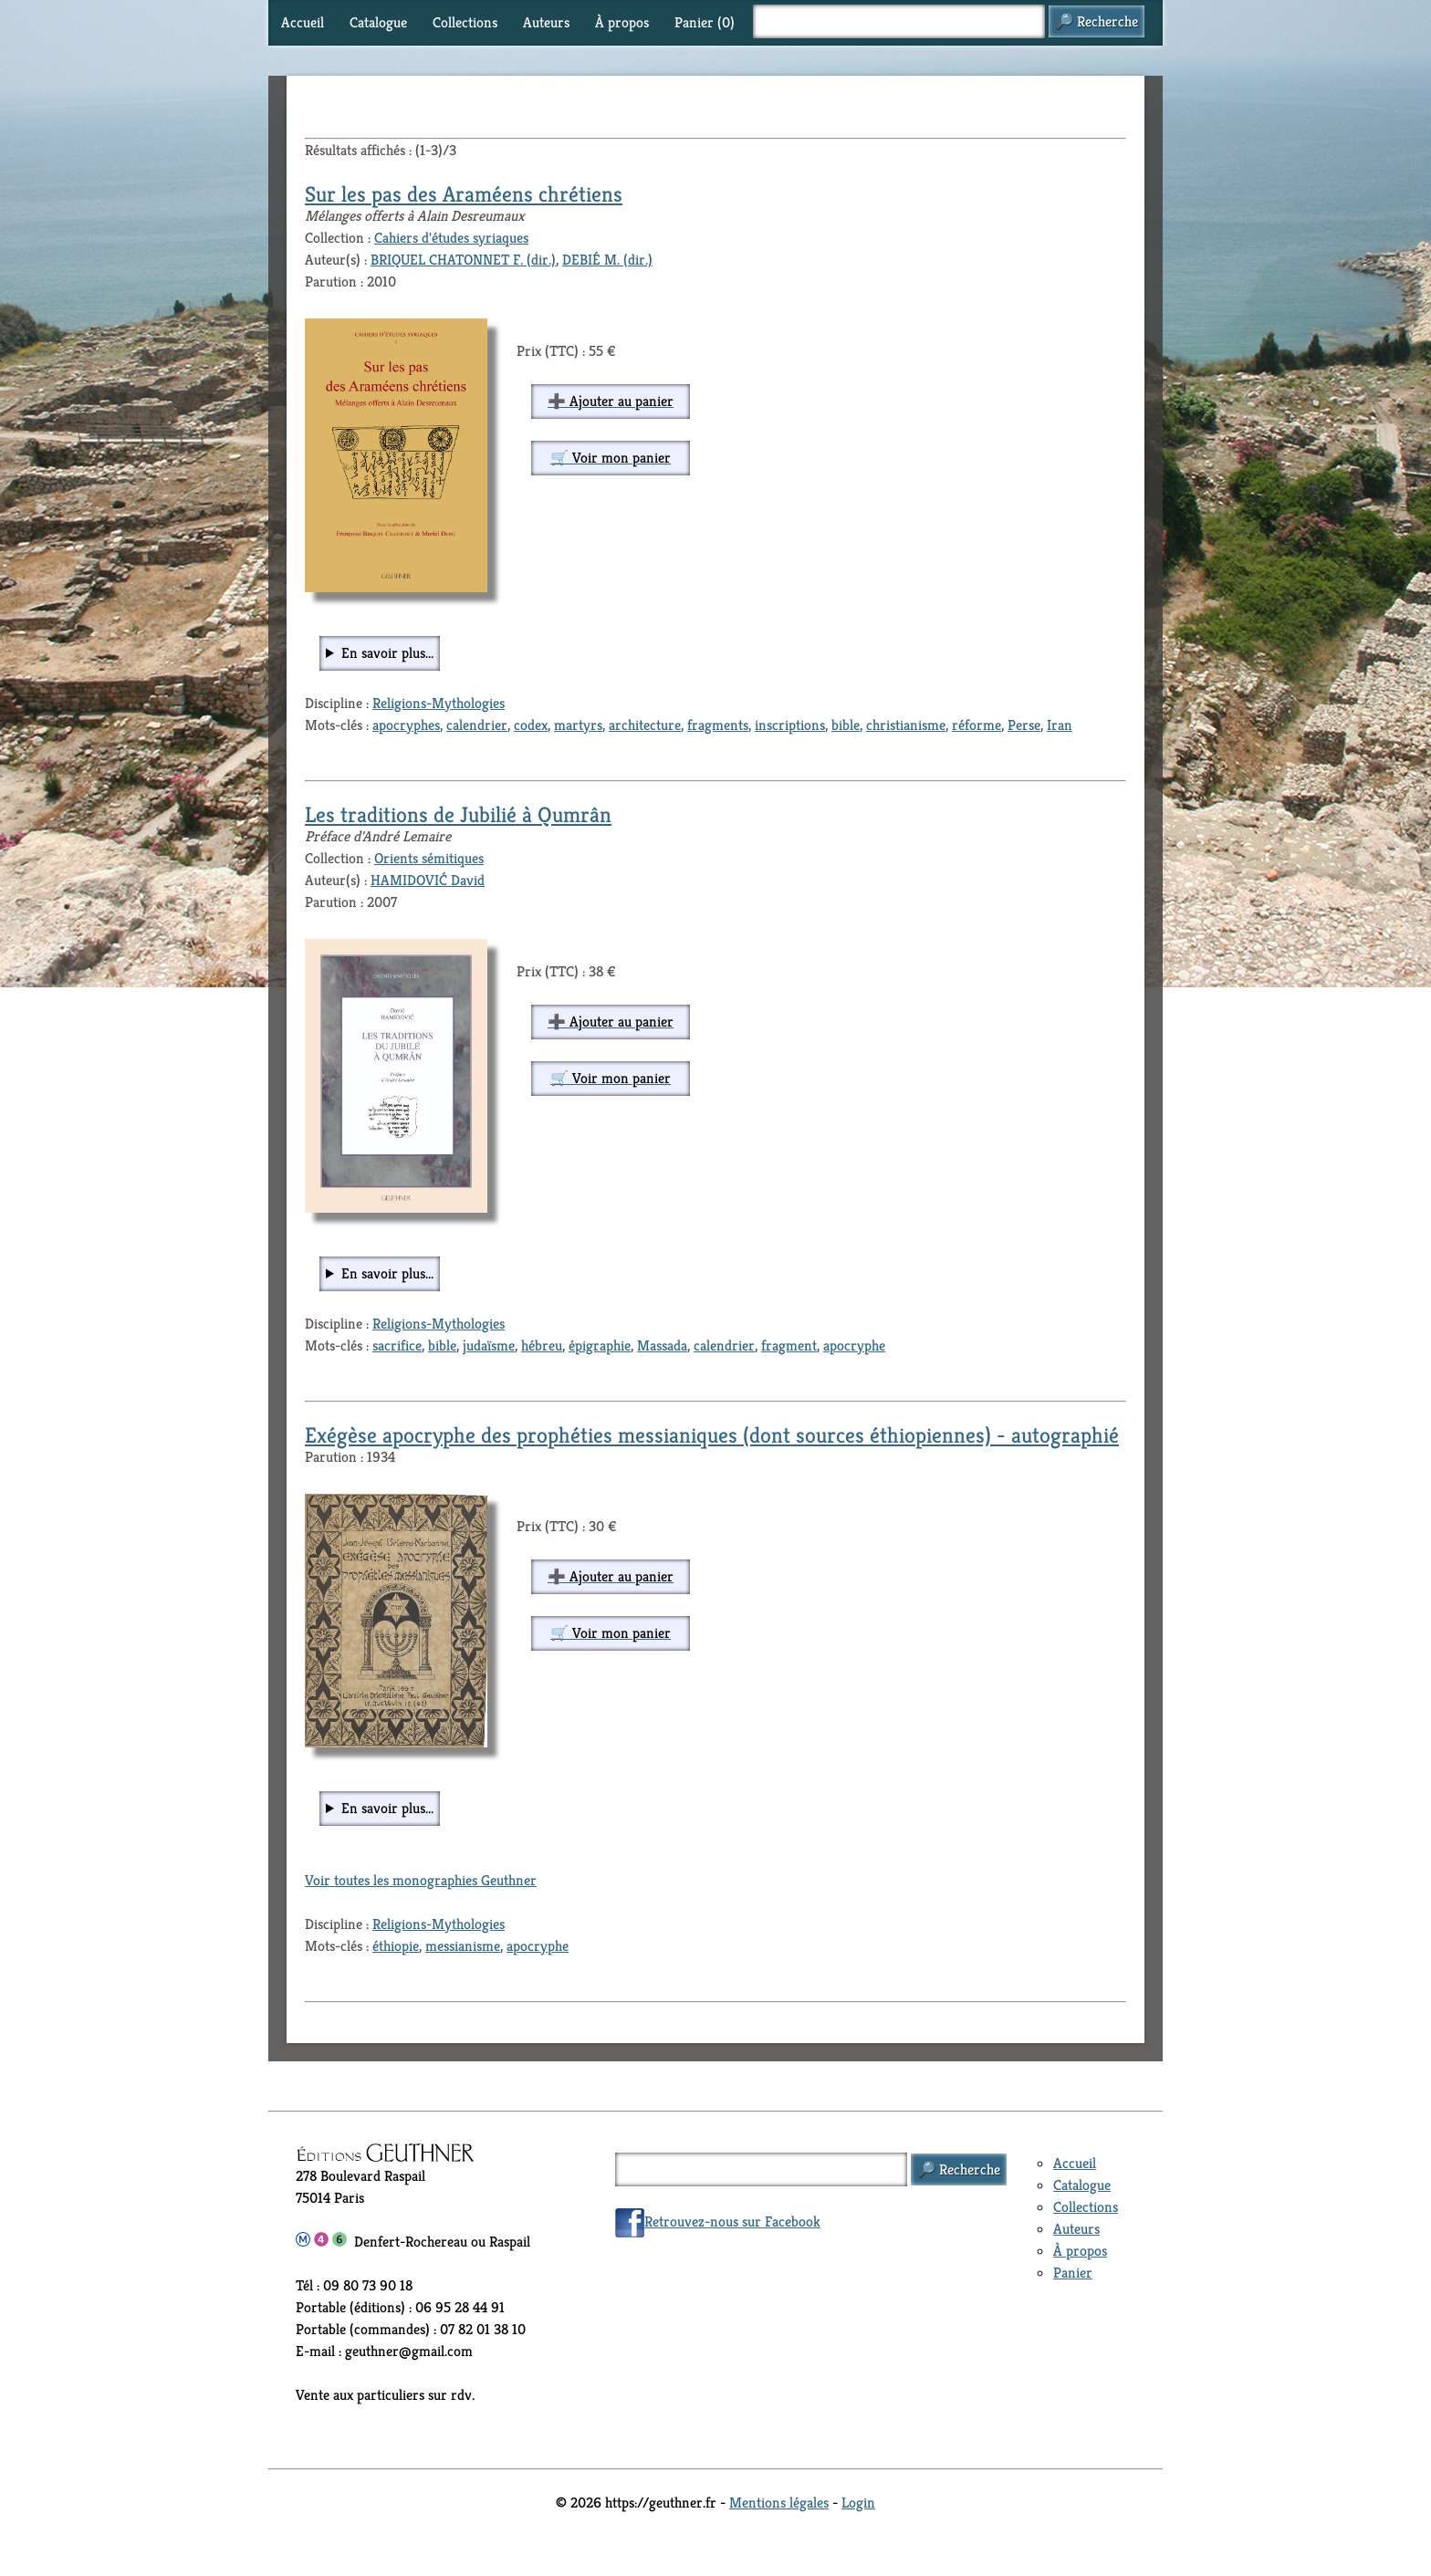  I want to click on Mentions légales, so click(779, 2502).